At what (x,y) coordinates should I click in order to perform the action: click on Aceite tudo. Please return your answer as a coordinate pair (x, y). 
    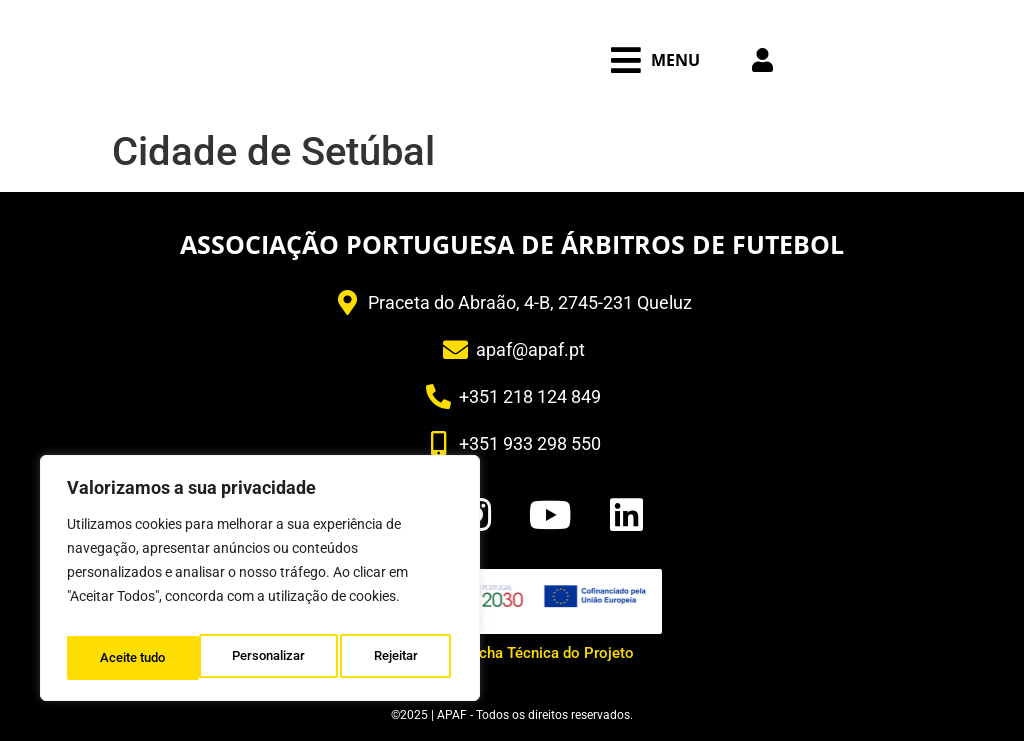
    Looking at the image, I should click on (389, 658).